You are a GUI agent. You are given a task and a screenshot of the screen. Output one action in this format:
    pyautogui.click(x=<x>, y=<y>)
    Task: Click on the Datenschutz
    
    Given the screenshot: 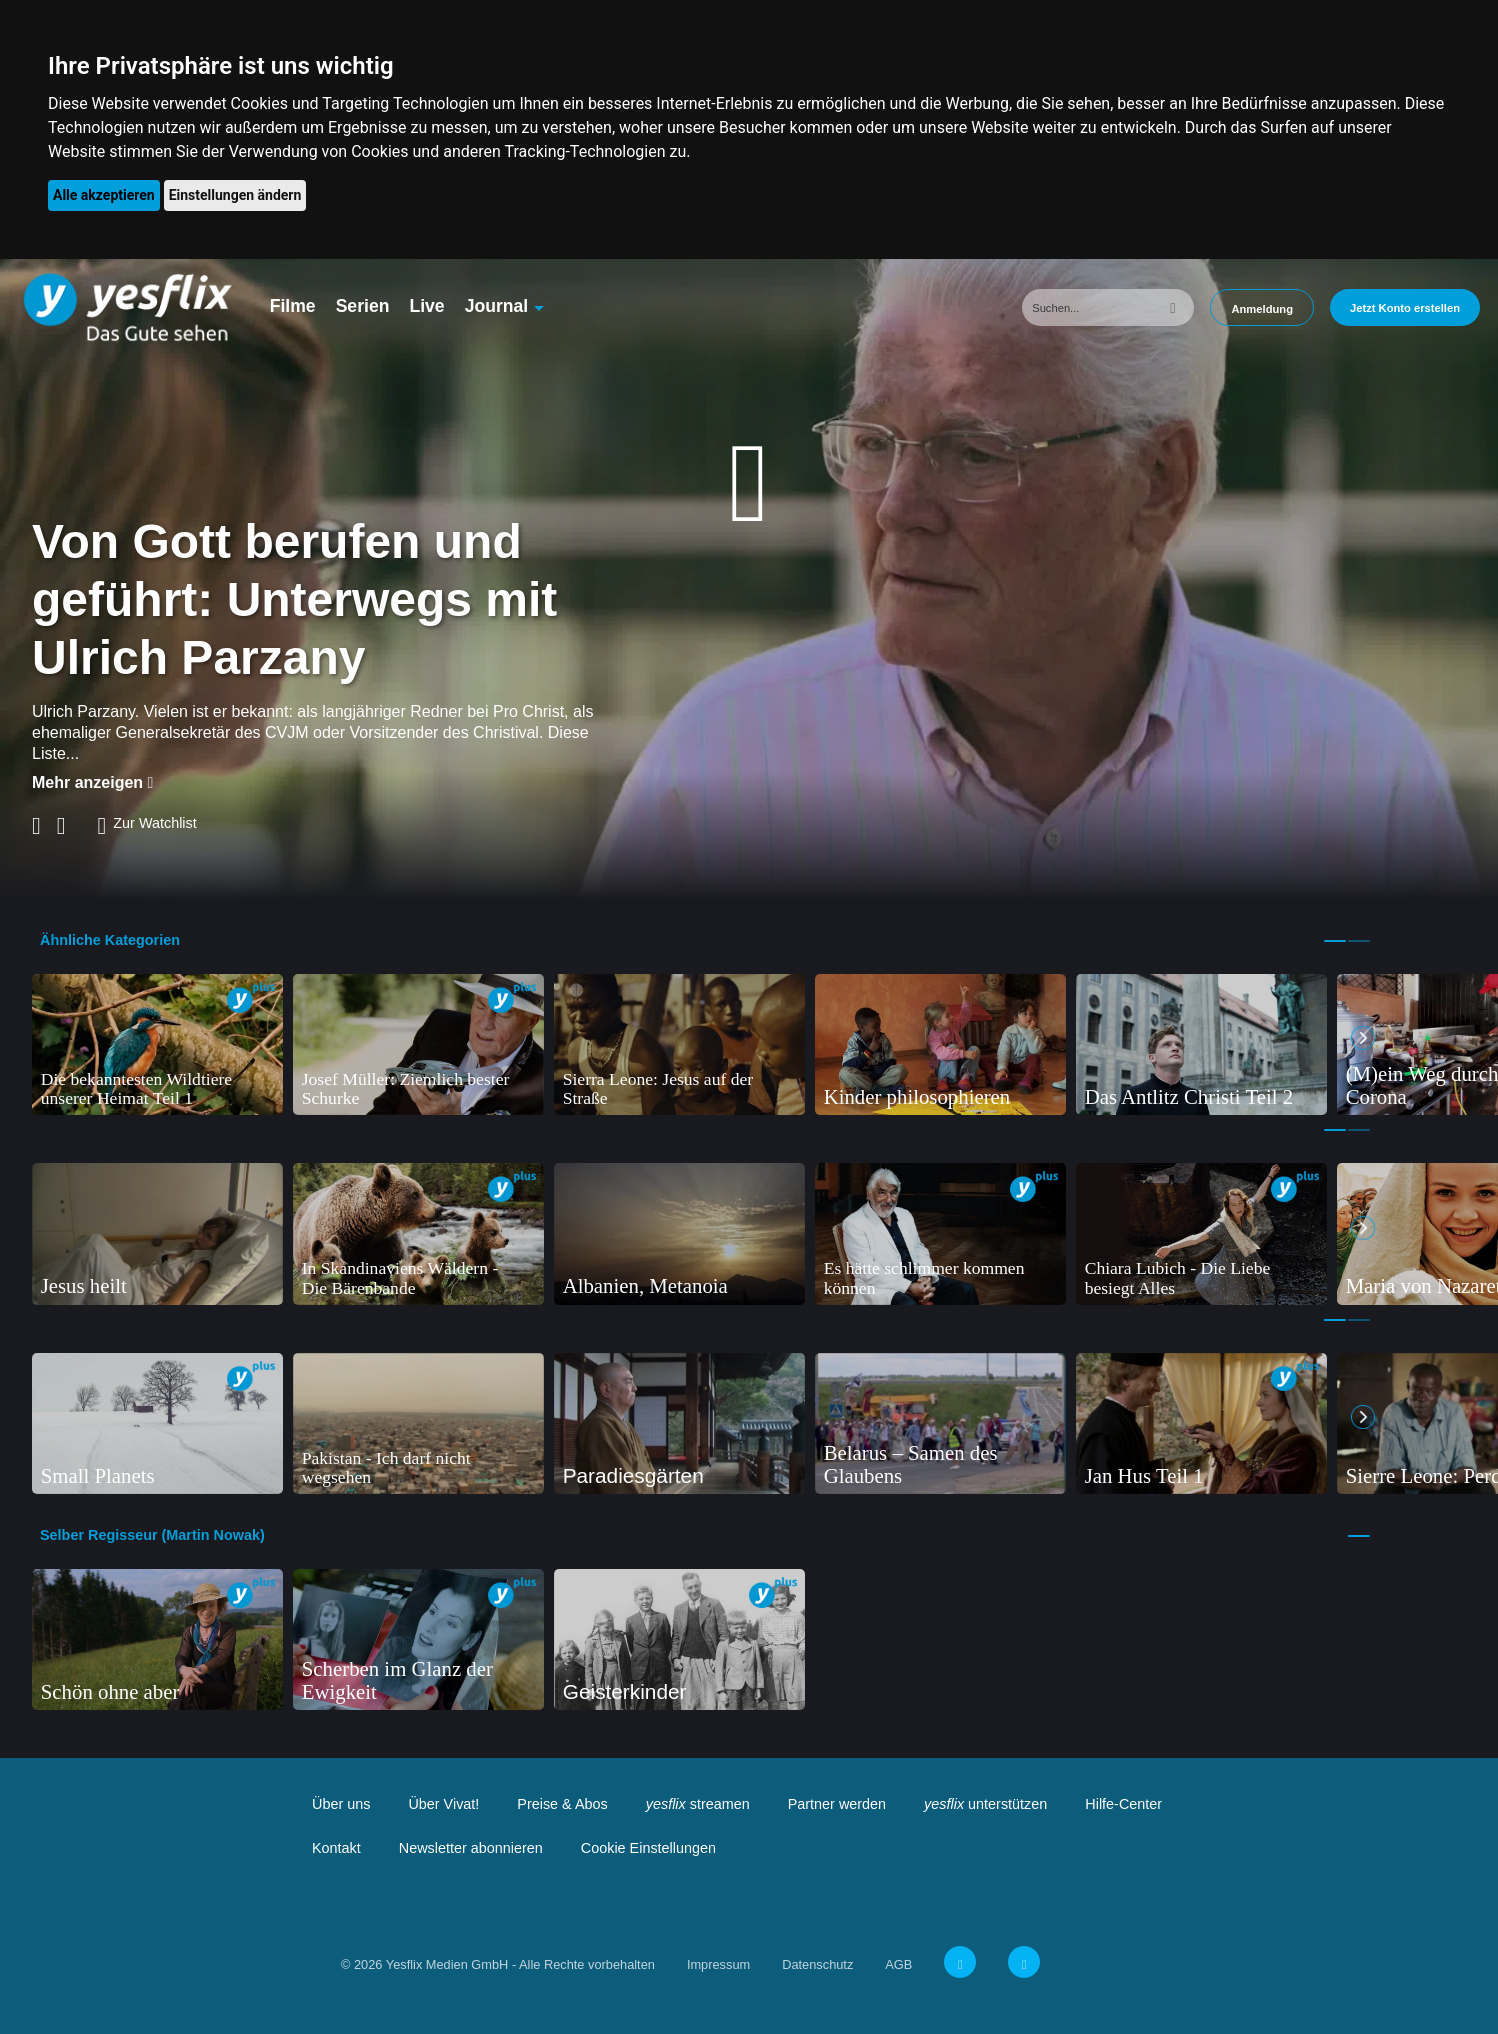 What is the action you would take?
    pyautogui.click(x=817, y=1964)
    